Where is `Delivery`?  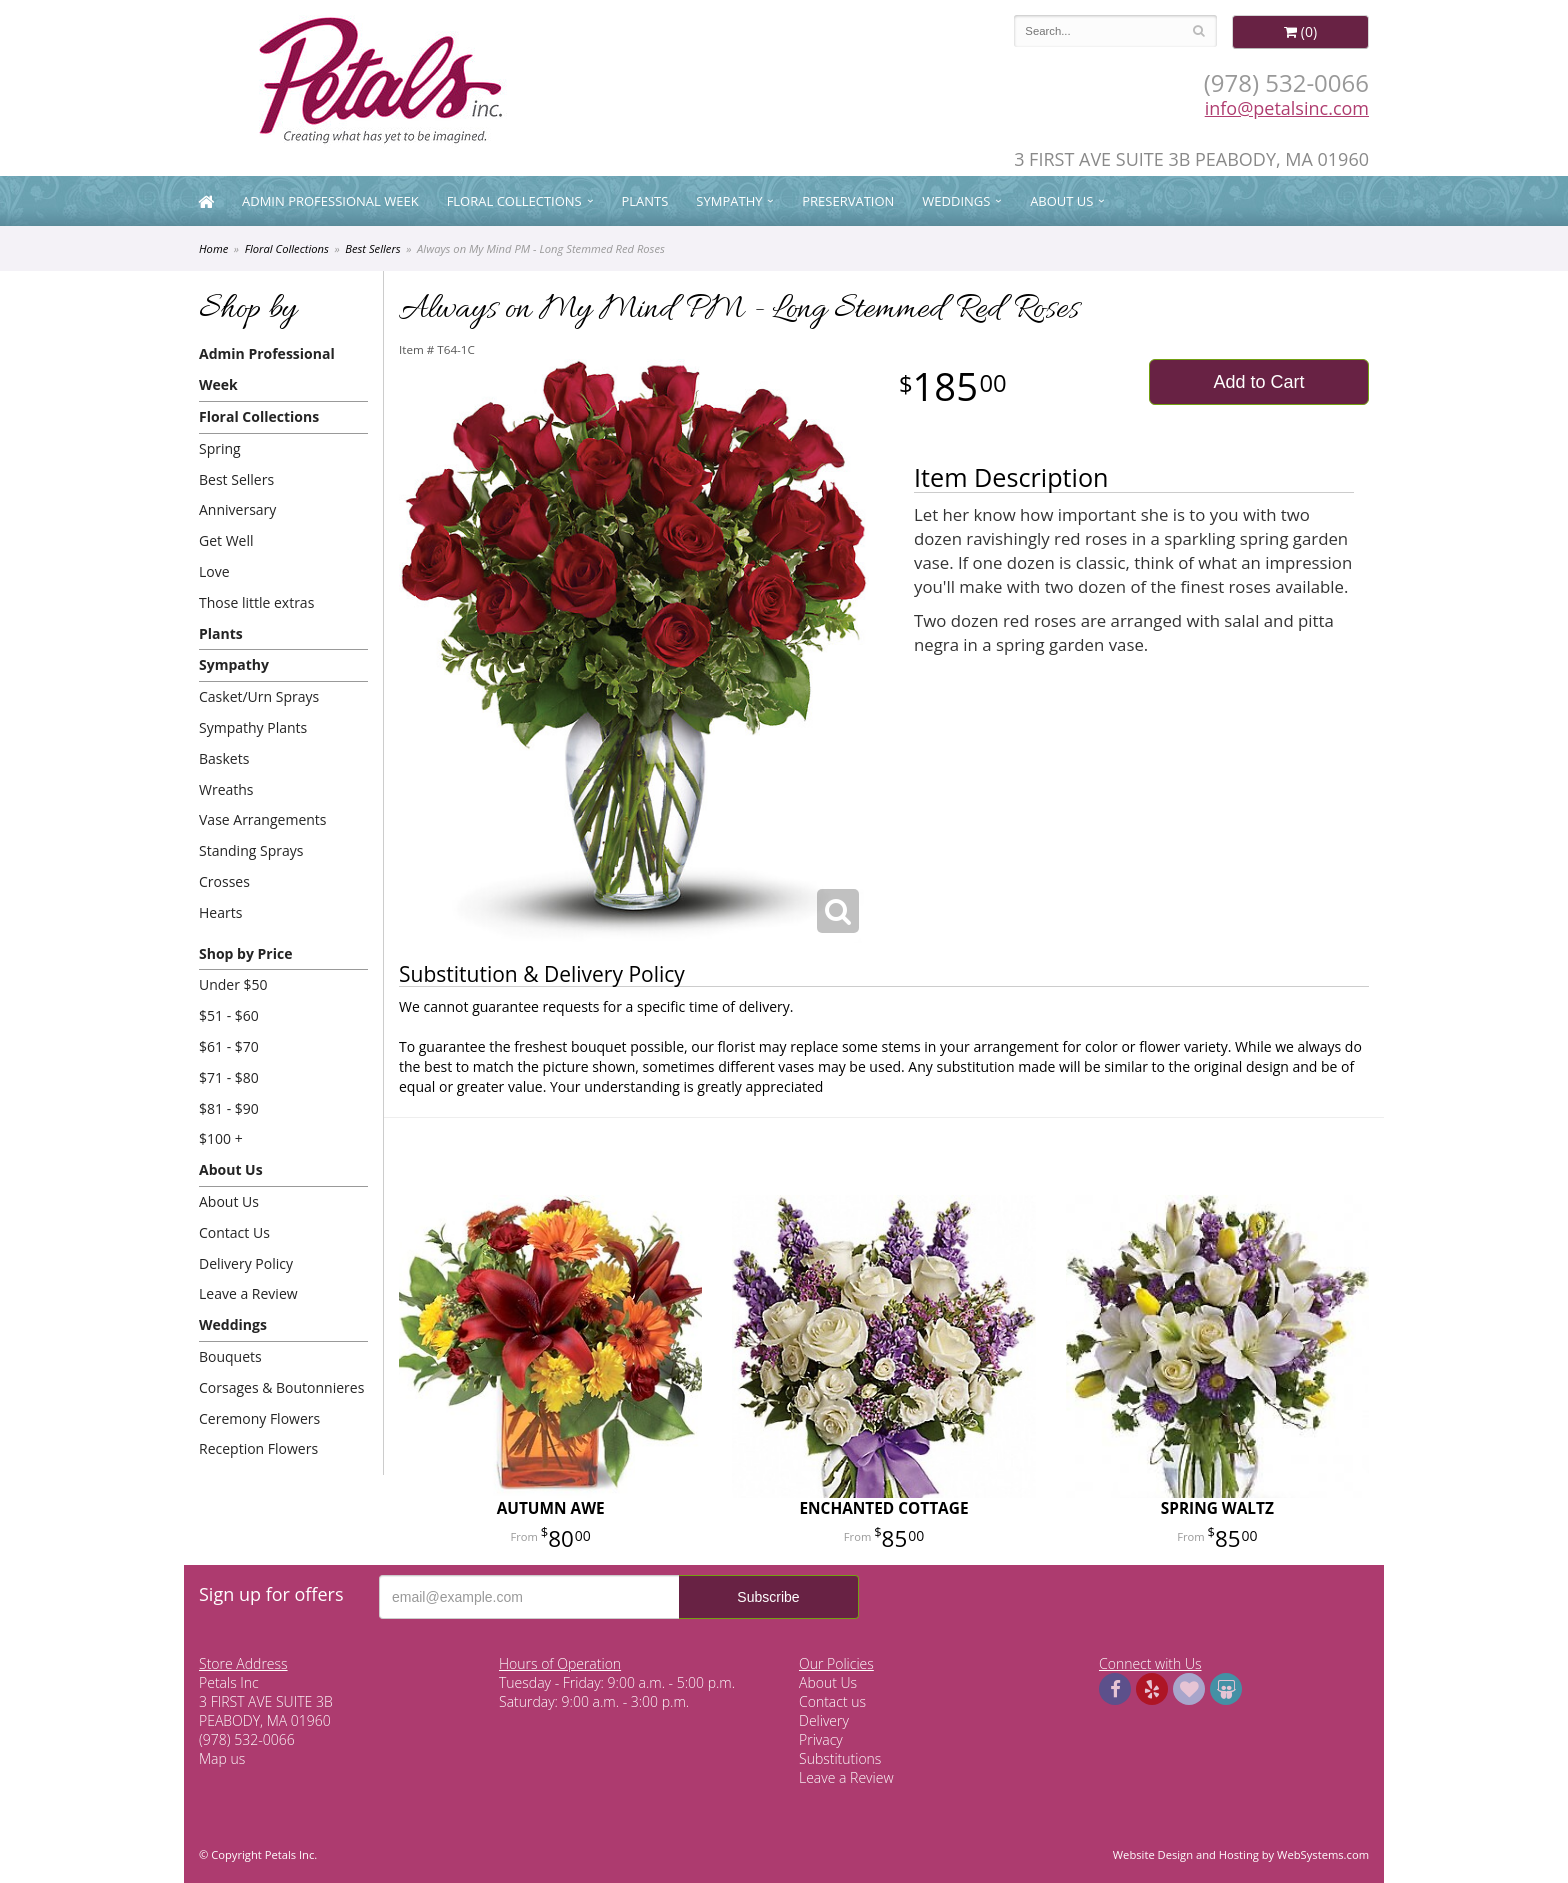
Delivery is located at coordinates (824, 1720).